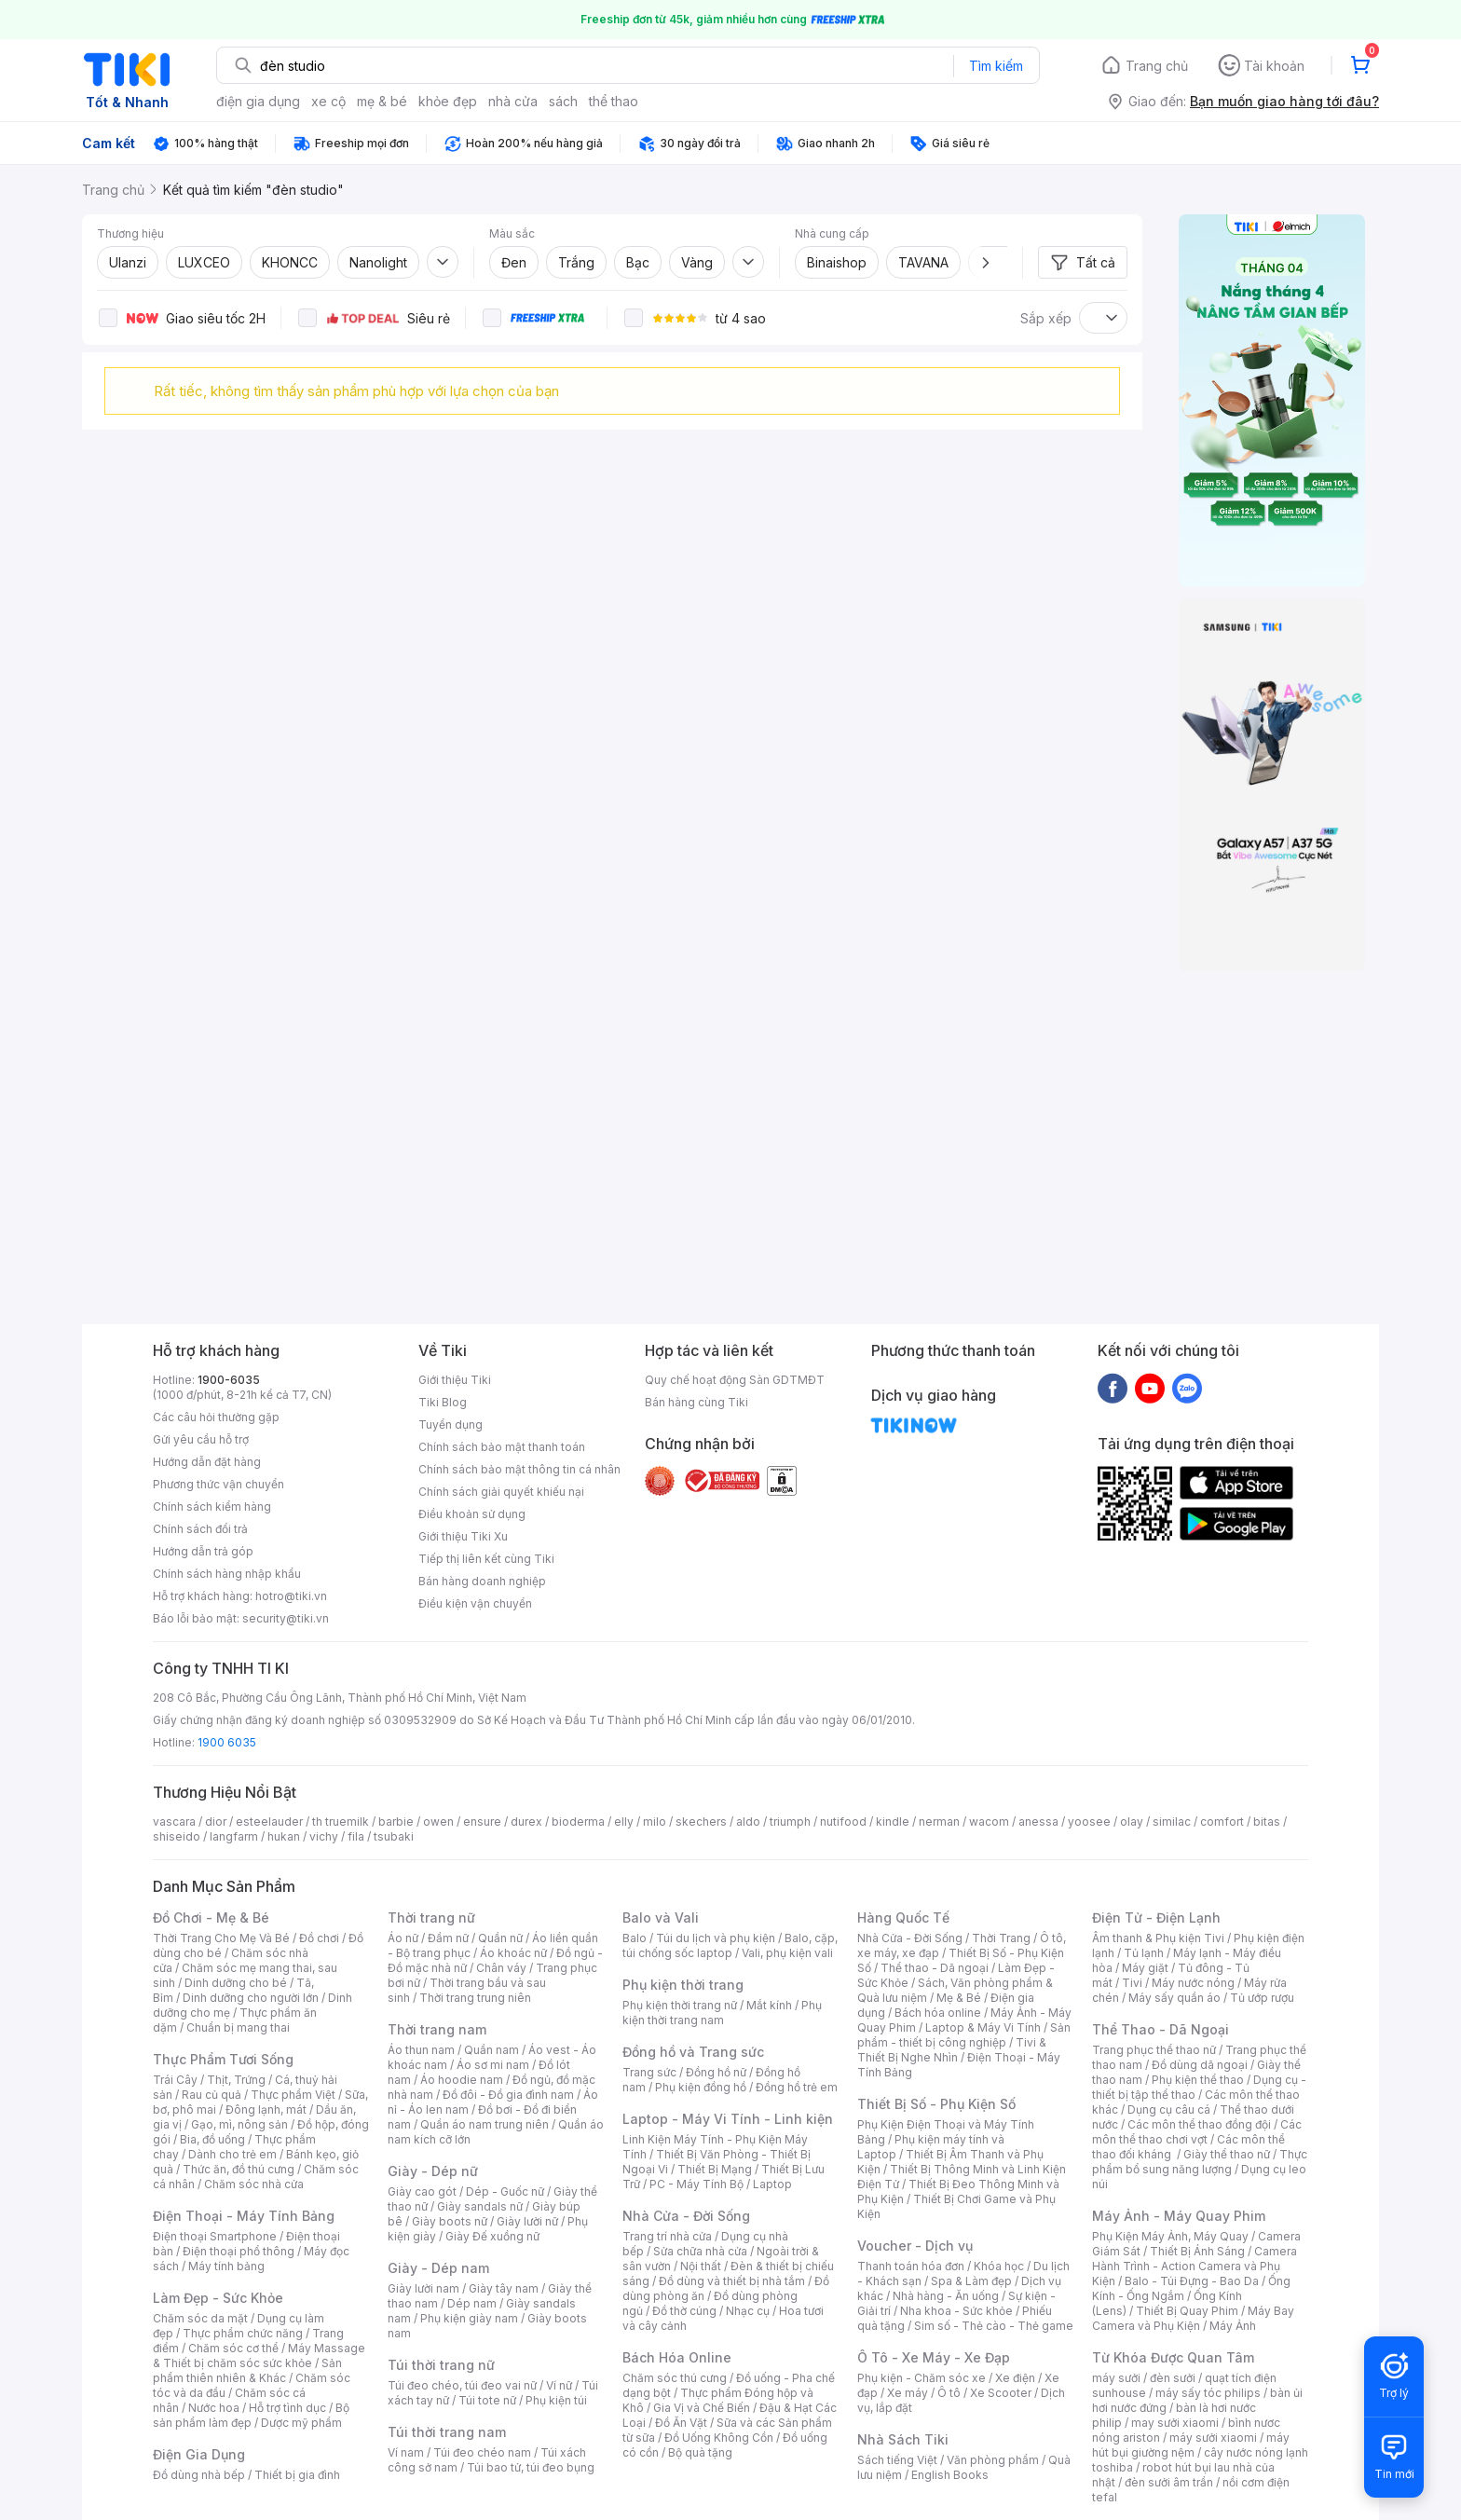  Describe the element at coordinates (676, 2357) in the screenshot. I see `Bách Hóa Online` at that location.